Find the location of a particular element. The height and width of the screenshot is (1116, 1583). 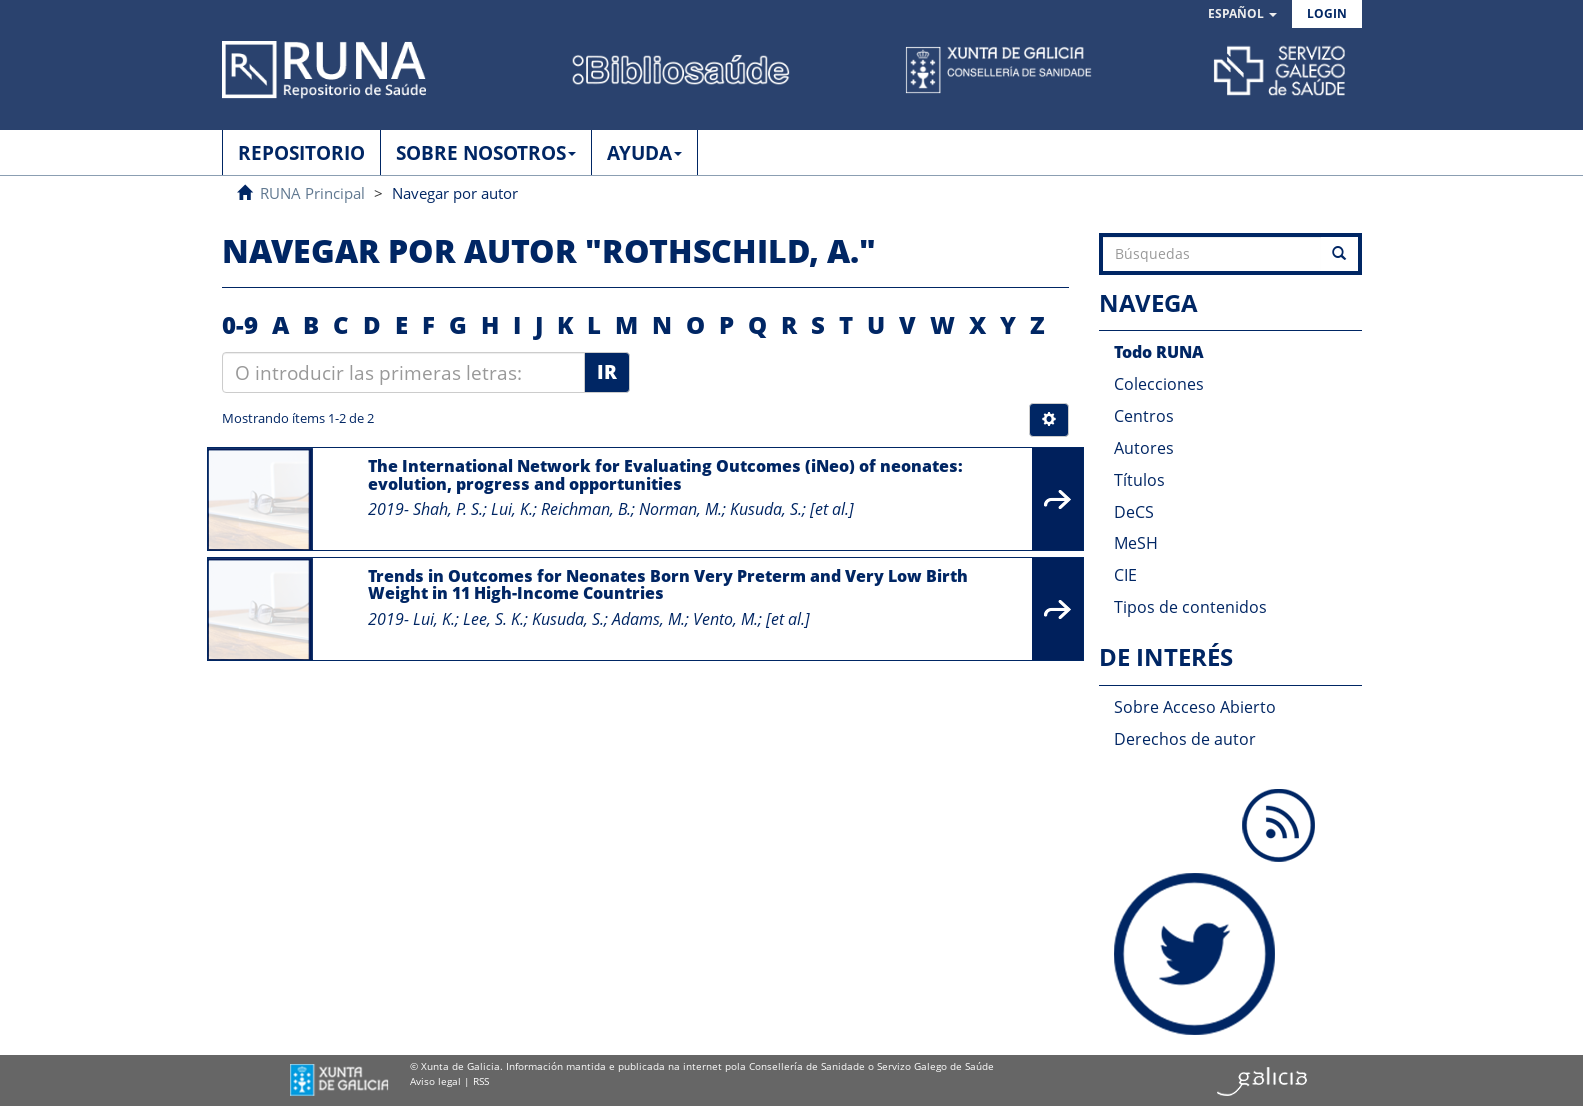

Trends in Outcomes for Neonates Born Very Preterm and Very Low Birth Weight in 11 High-Income Countries is located at coordinates (668, 585).